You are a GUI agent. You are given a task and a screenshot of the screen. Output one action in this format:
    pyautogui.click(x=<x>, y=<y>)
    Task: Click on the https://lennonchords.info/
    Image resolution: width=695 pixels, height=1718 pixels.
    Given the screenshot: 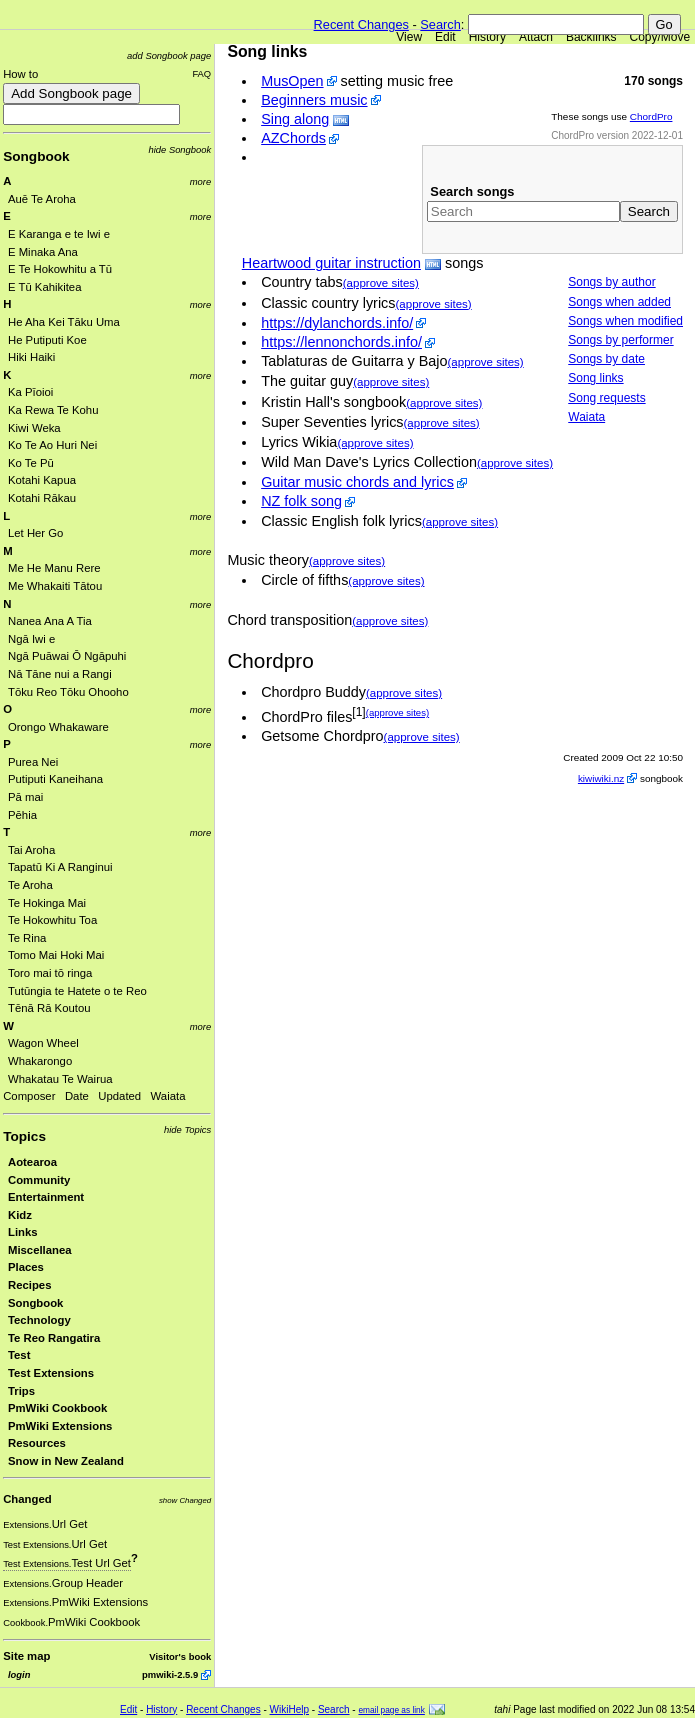 What is the action you would take?
    pyautogui.click(x=341, y=342)
    